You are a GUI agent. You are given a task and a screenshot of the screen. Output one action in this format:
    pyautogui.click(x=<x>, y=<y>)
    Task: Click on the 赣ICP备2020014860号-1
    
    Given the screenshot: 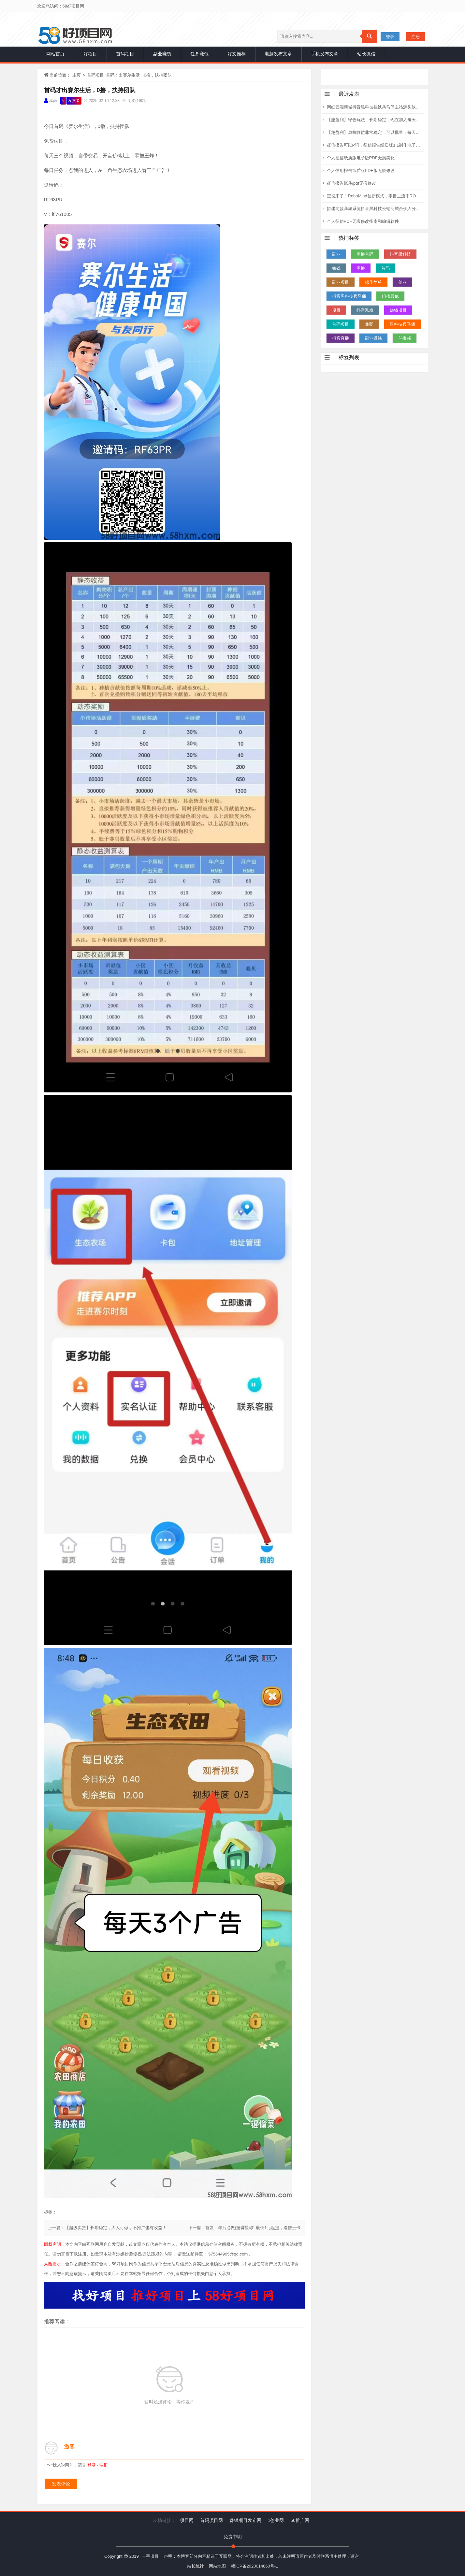 What is the action you would take?
    pyautogui.click(x=254, y=2566)
    